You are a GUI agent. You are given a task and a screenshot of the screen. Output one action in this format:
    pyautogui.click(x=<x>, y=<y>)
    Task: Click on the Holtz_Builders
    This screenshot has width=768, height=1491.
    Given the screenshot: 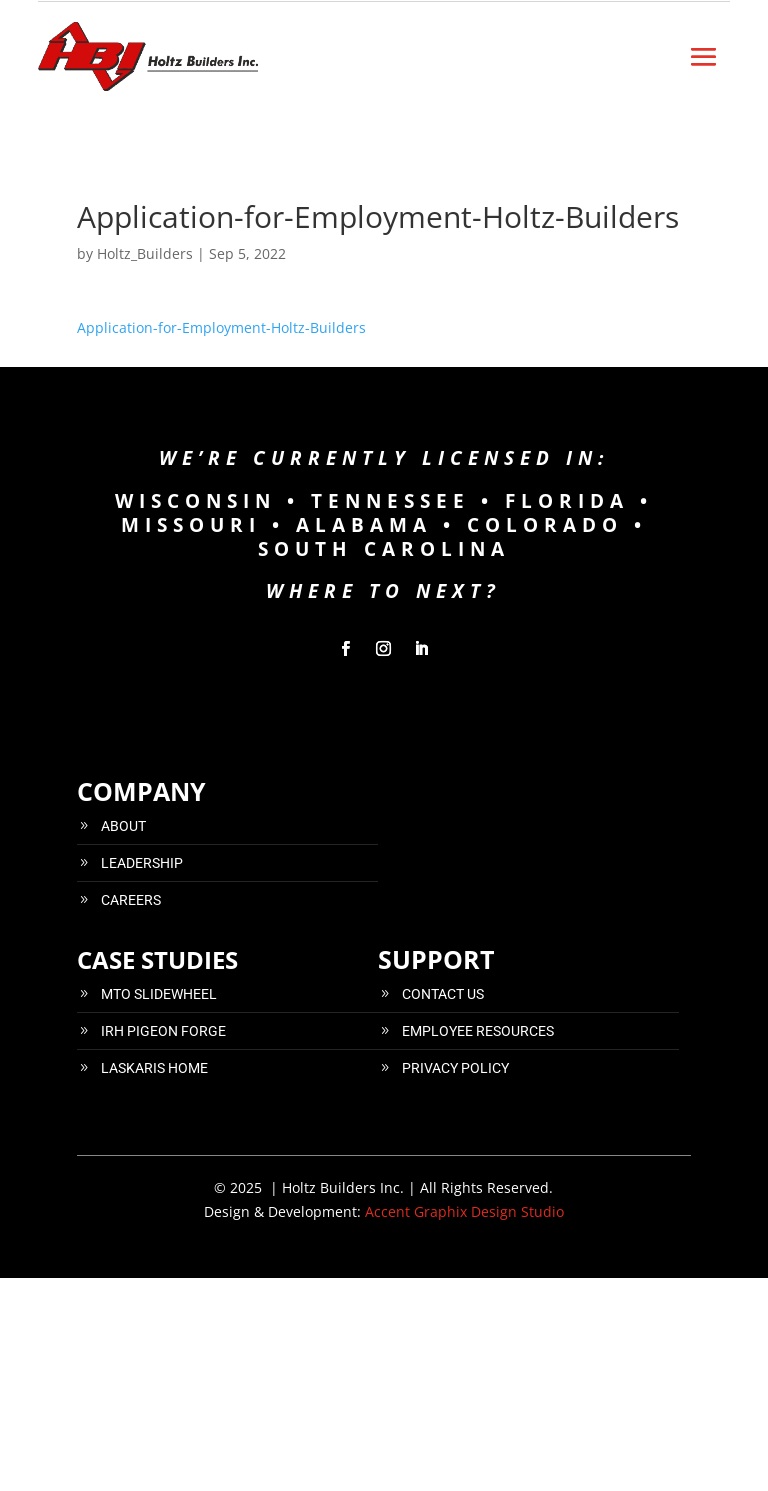 What is the action you would take?
    pyautogui.click(x=145, y=253)
    